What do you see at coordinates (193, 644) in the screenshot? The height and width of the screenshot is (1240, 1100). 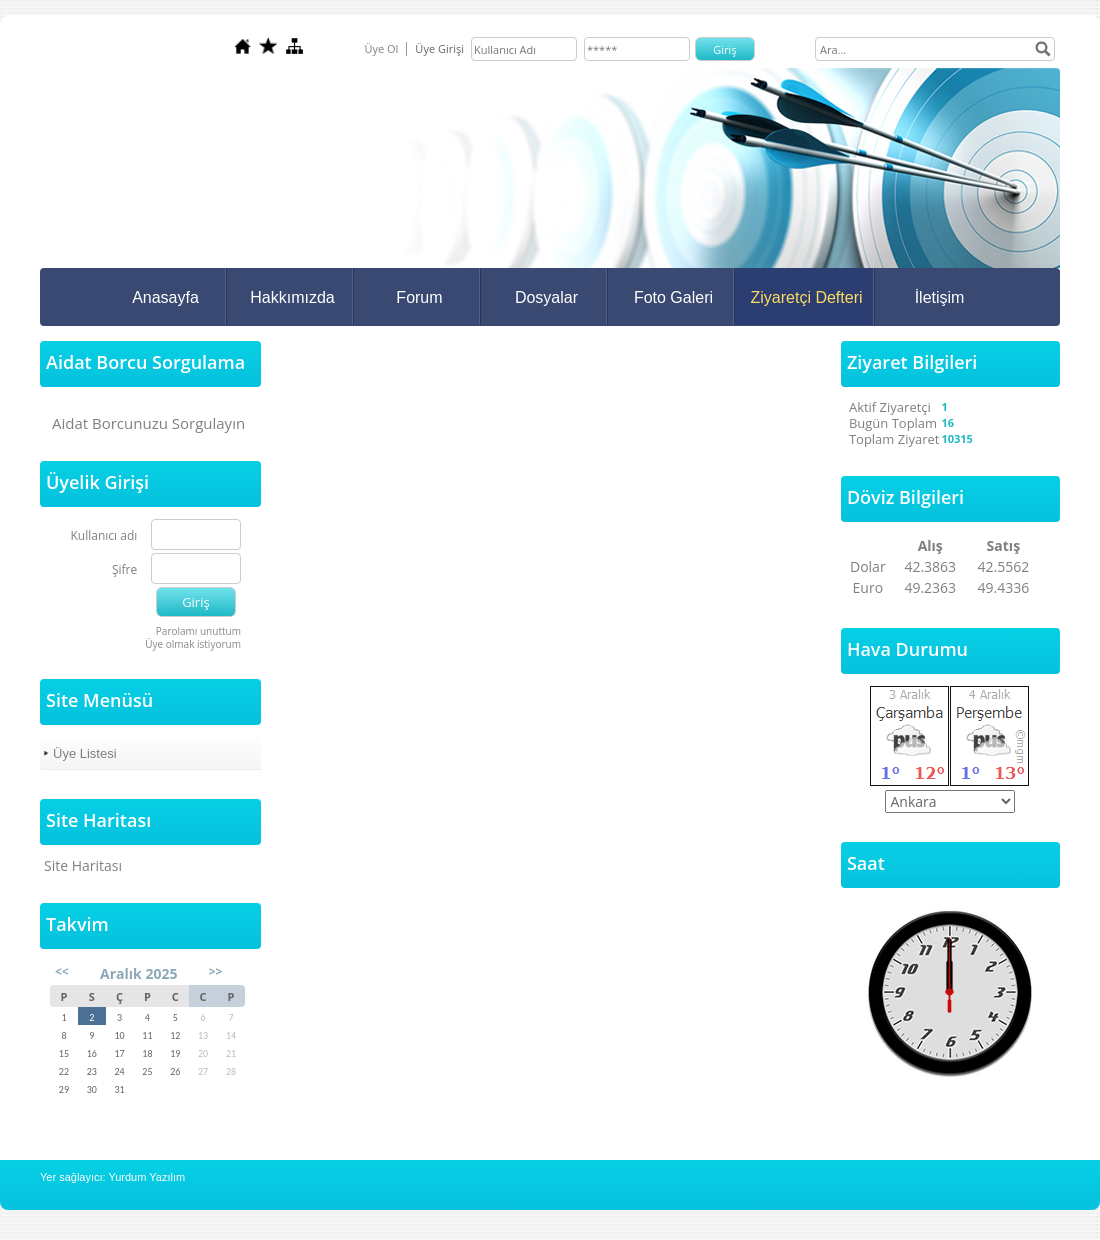 I see `Üye olmak istiyorum` at bounding box center [193, 644].